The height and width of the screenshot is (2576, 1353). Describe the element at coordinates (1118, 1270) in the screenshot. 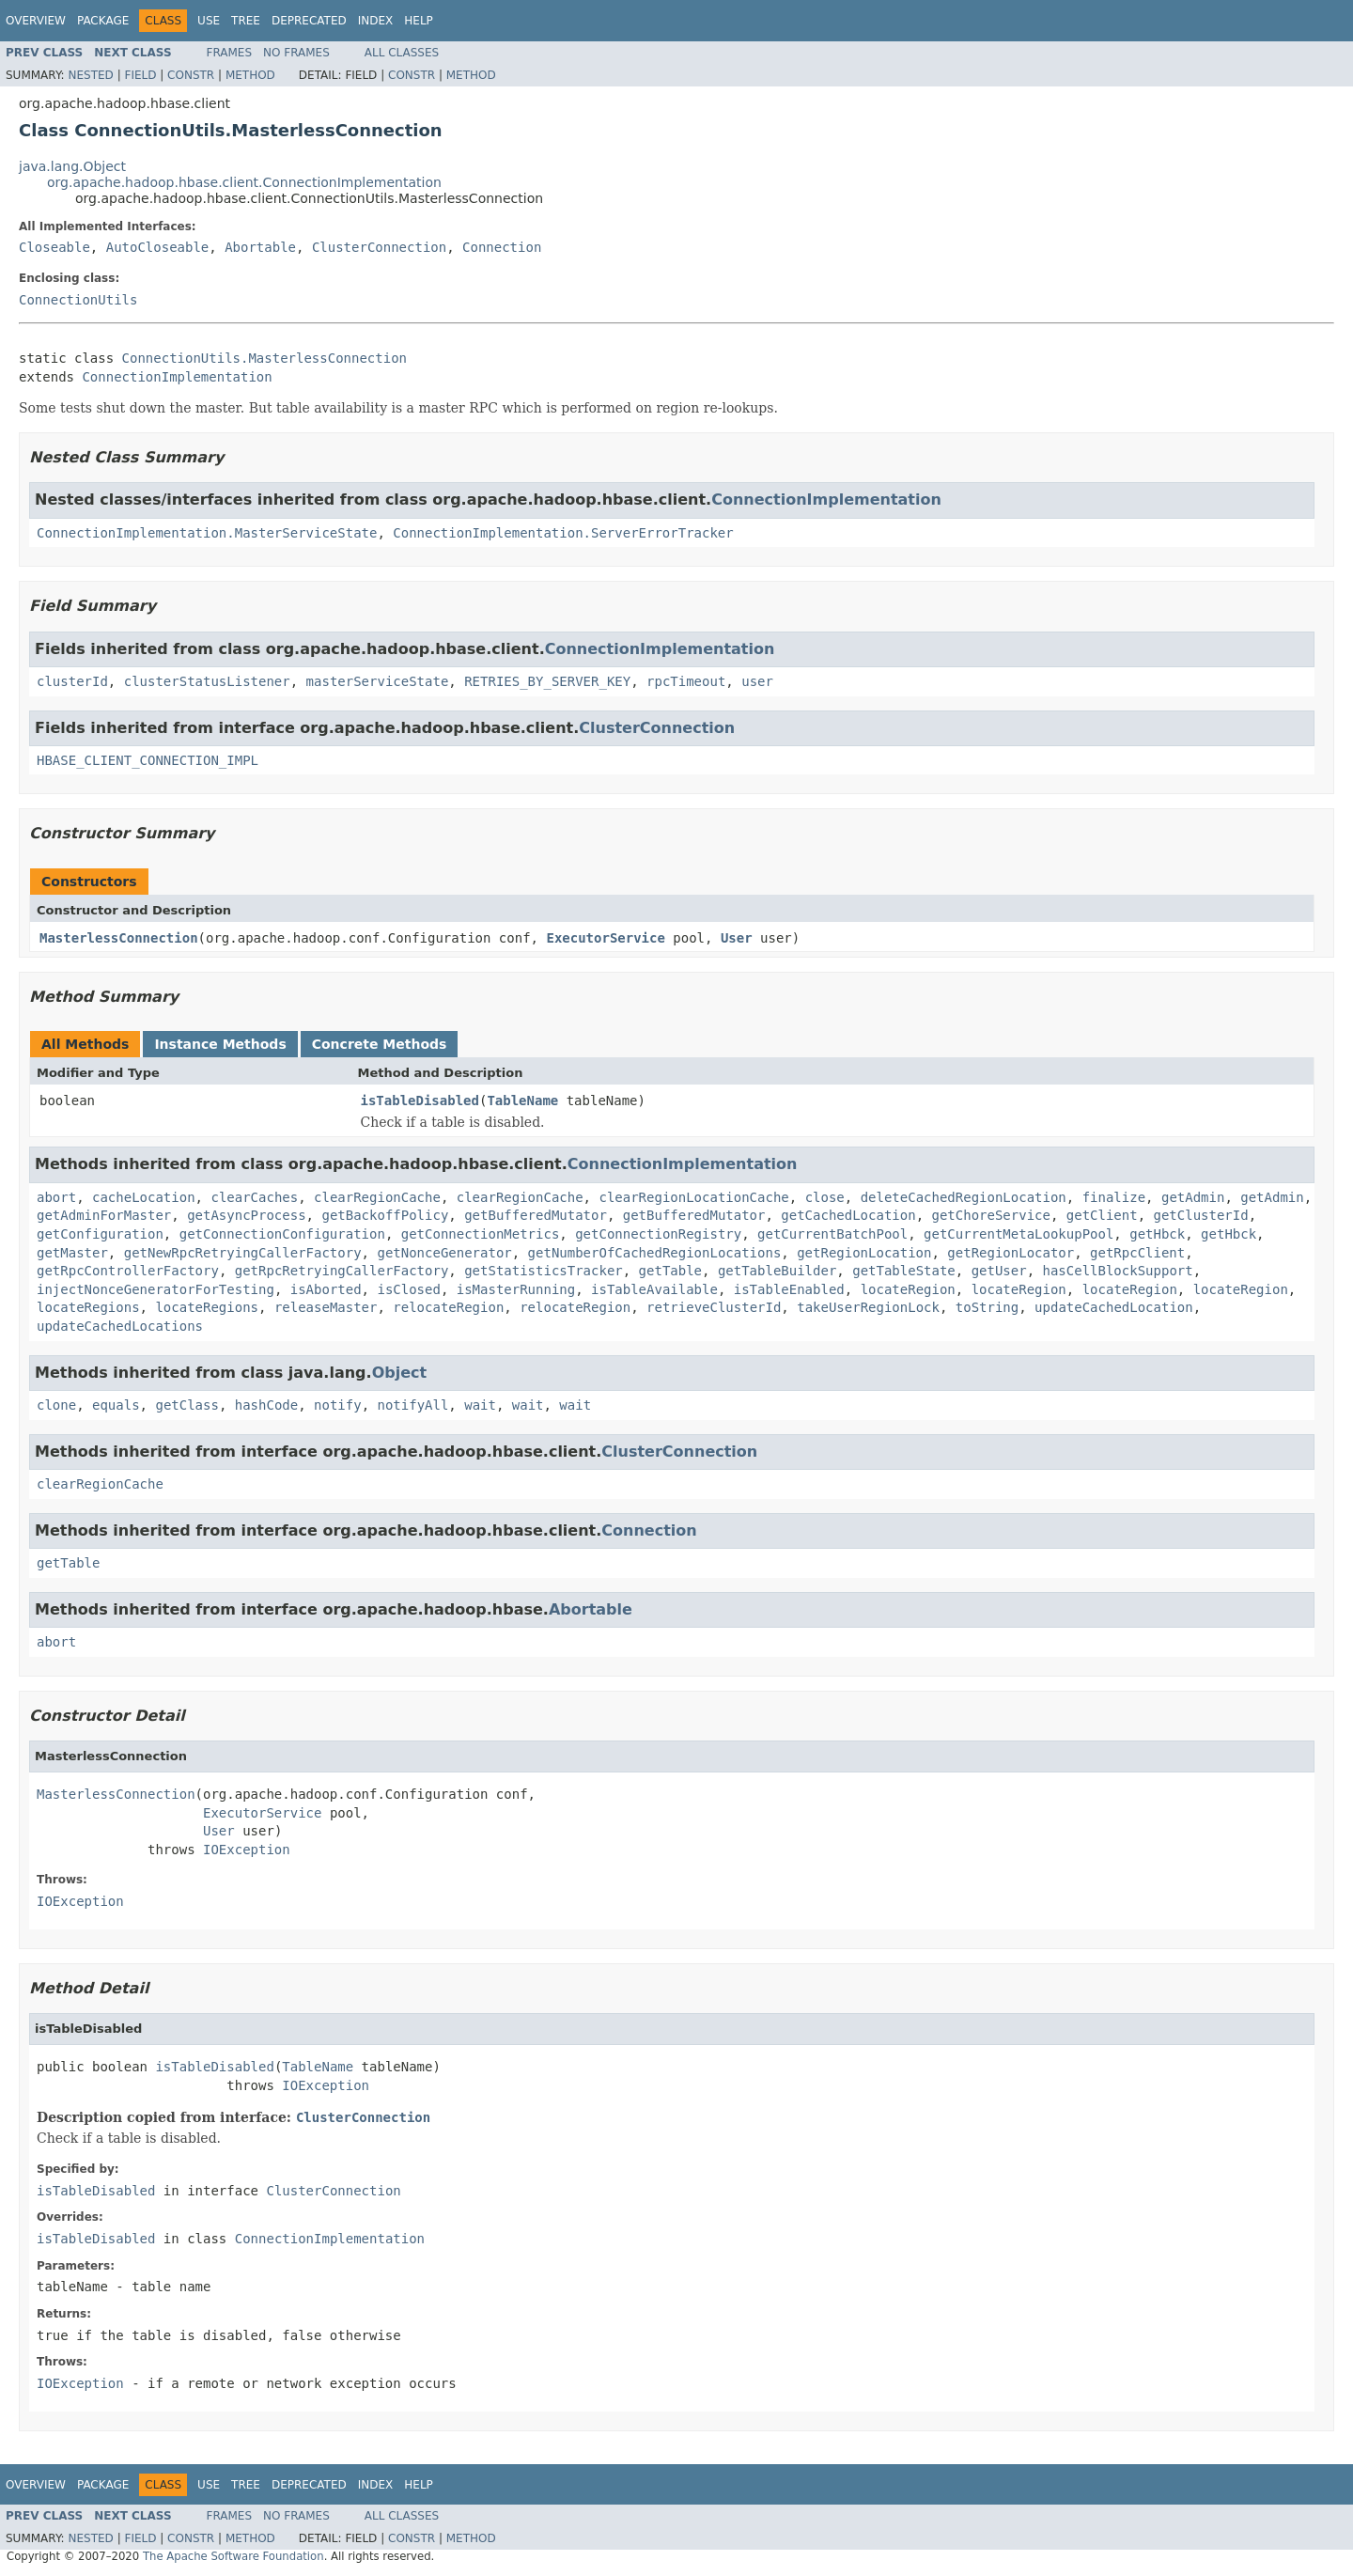

I see `hasCellBlockSupport` at that location.